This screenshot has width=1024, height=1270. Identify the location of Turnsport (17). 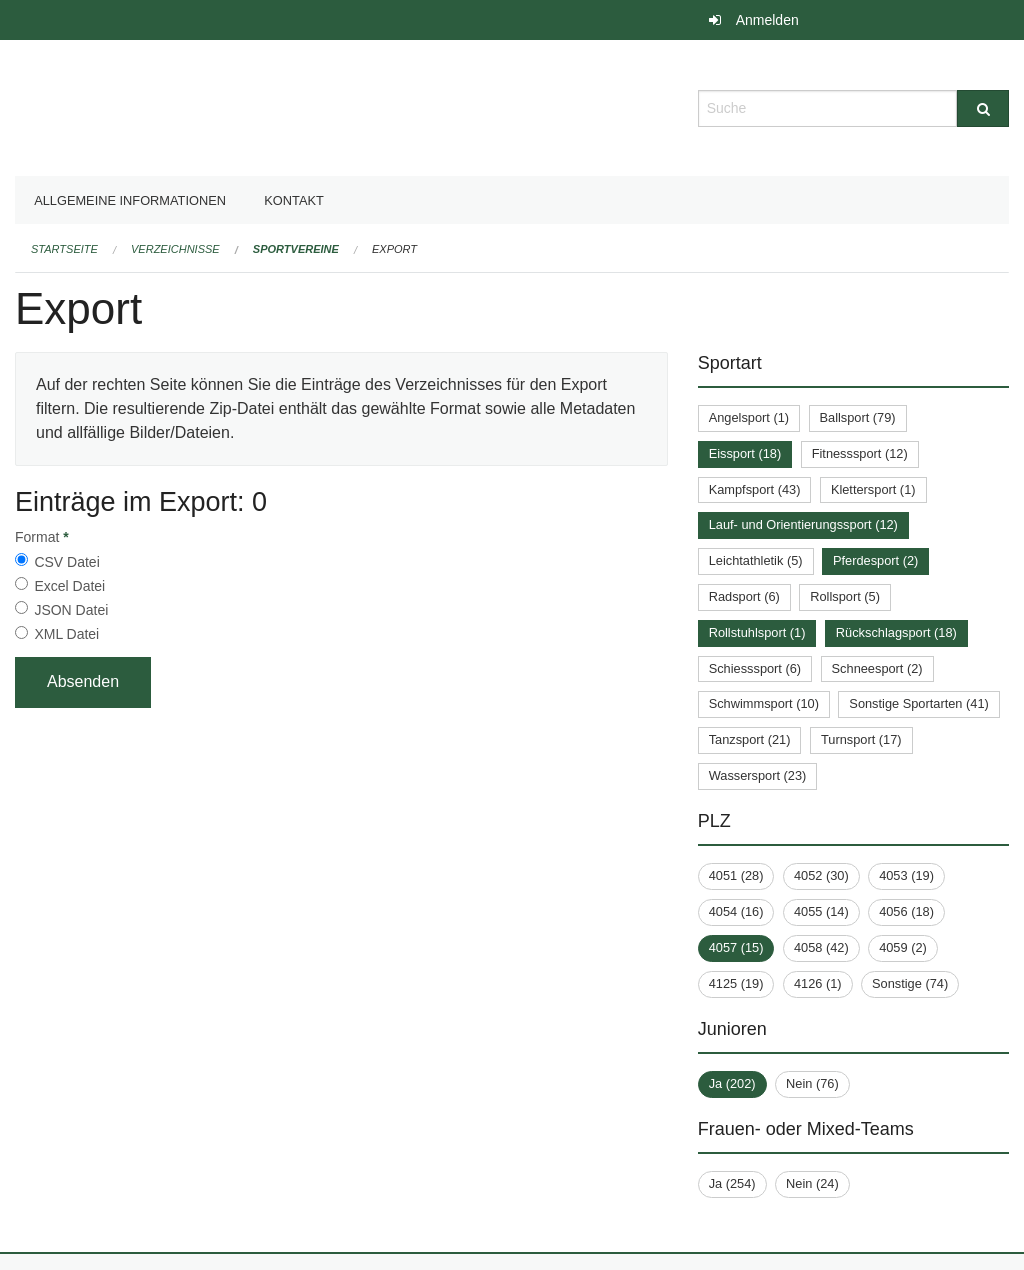
(861, 739).